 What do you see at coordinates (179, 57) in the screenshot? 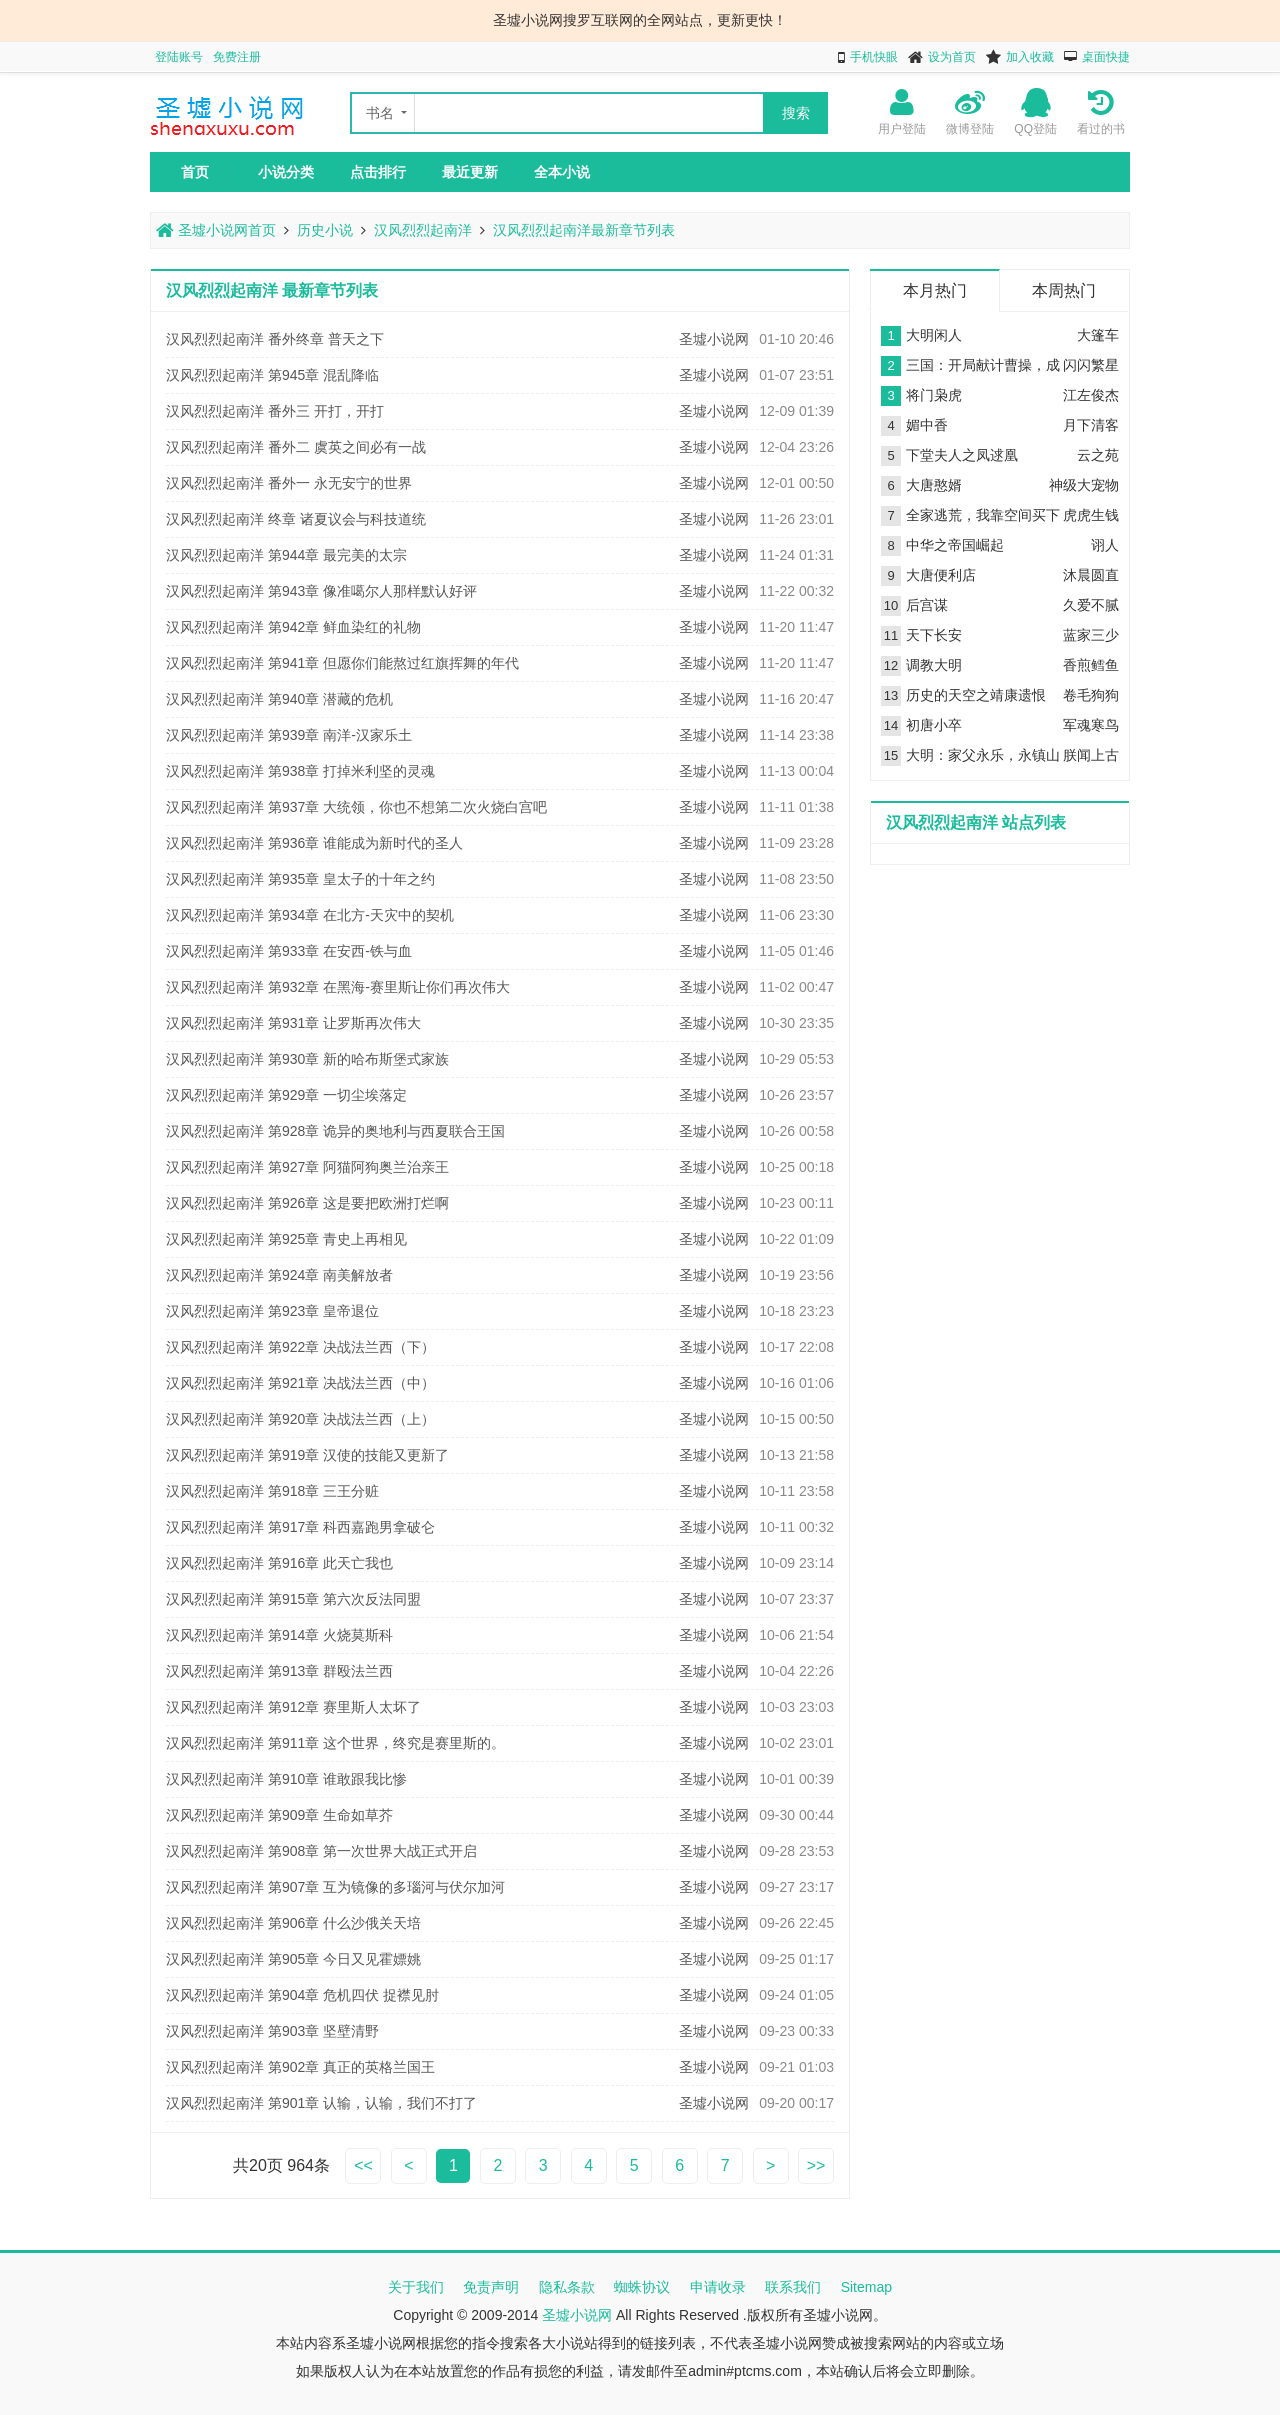
I see `登陆账号` at bounding box center [179, 57].